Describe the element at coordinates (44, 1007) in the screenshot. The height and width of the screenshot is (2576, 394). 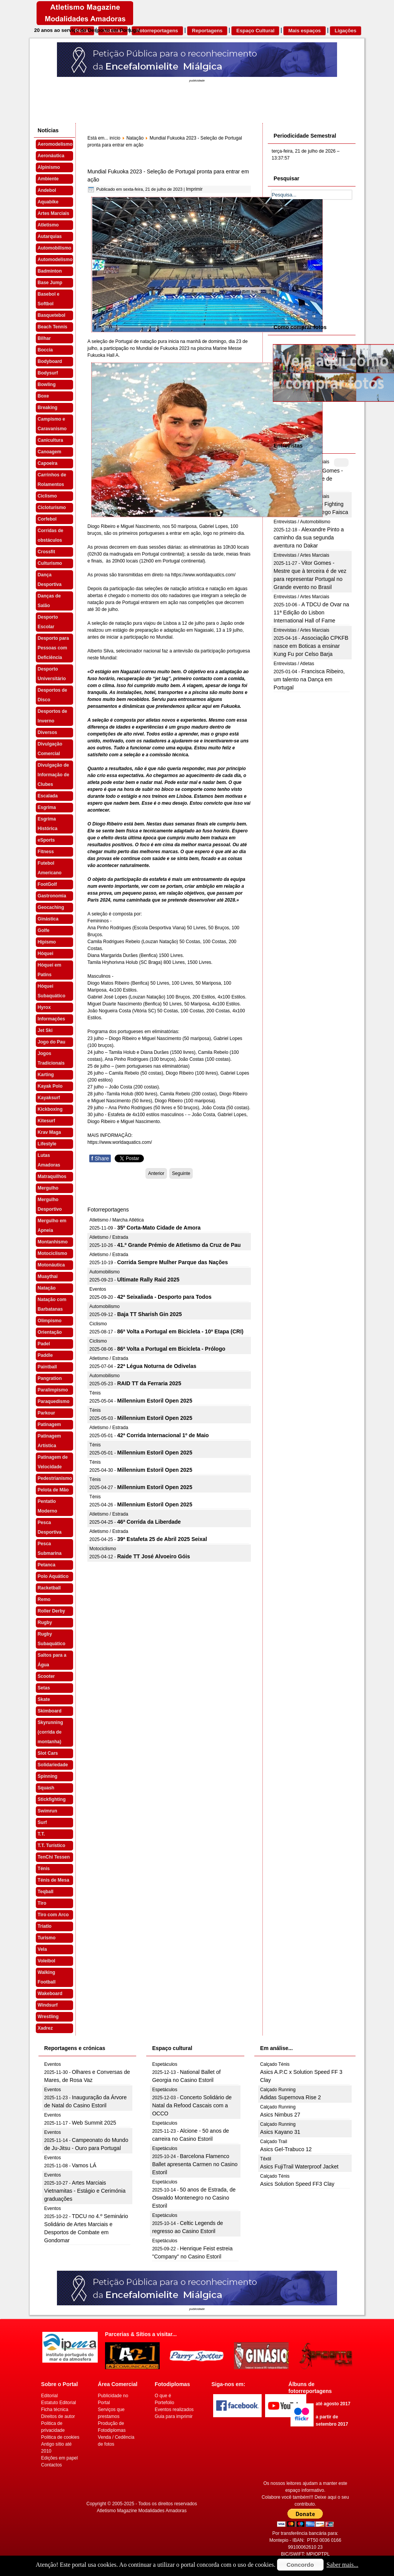
I see `Hyrox` at that location.